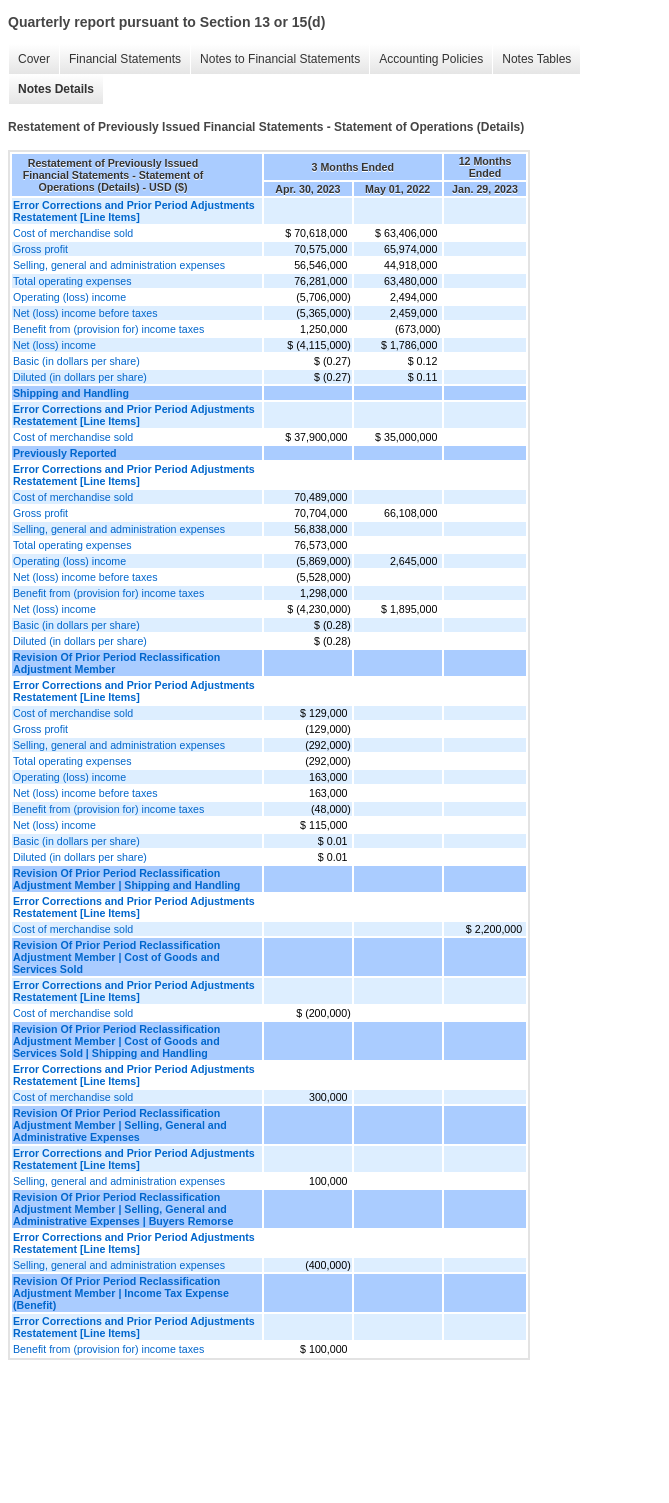  I want to click on Diluted (in dollars per share), so click(80, 377).